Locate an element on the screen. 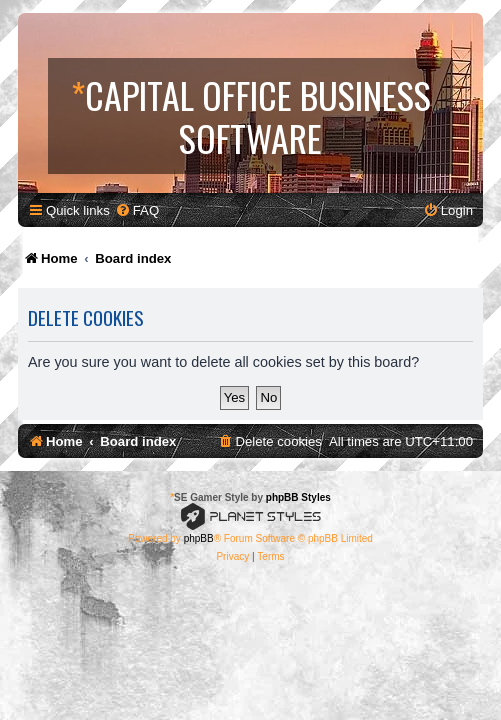 The image size is (501, 720). phpBB is located at coordinates (199, 538).